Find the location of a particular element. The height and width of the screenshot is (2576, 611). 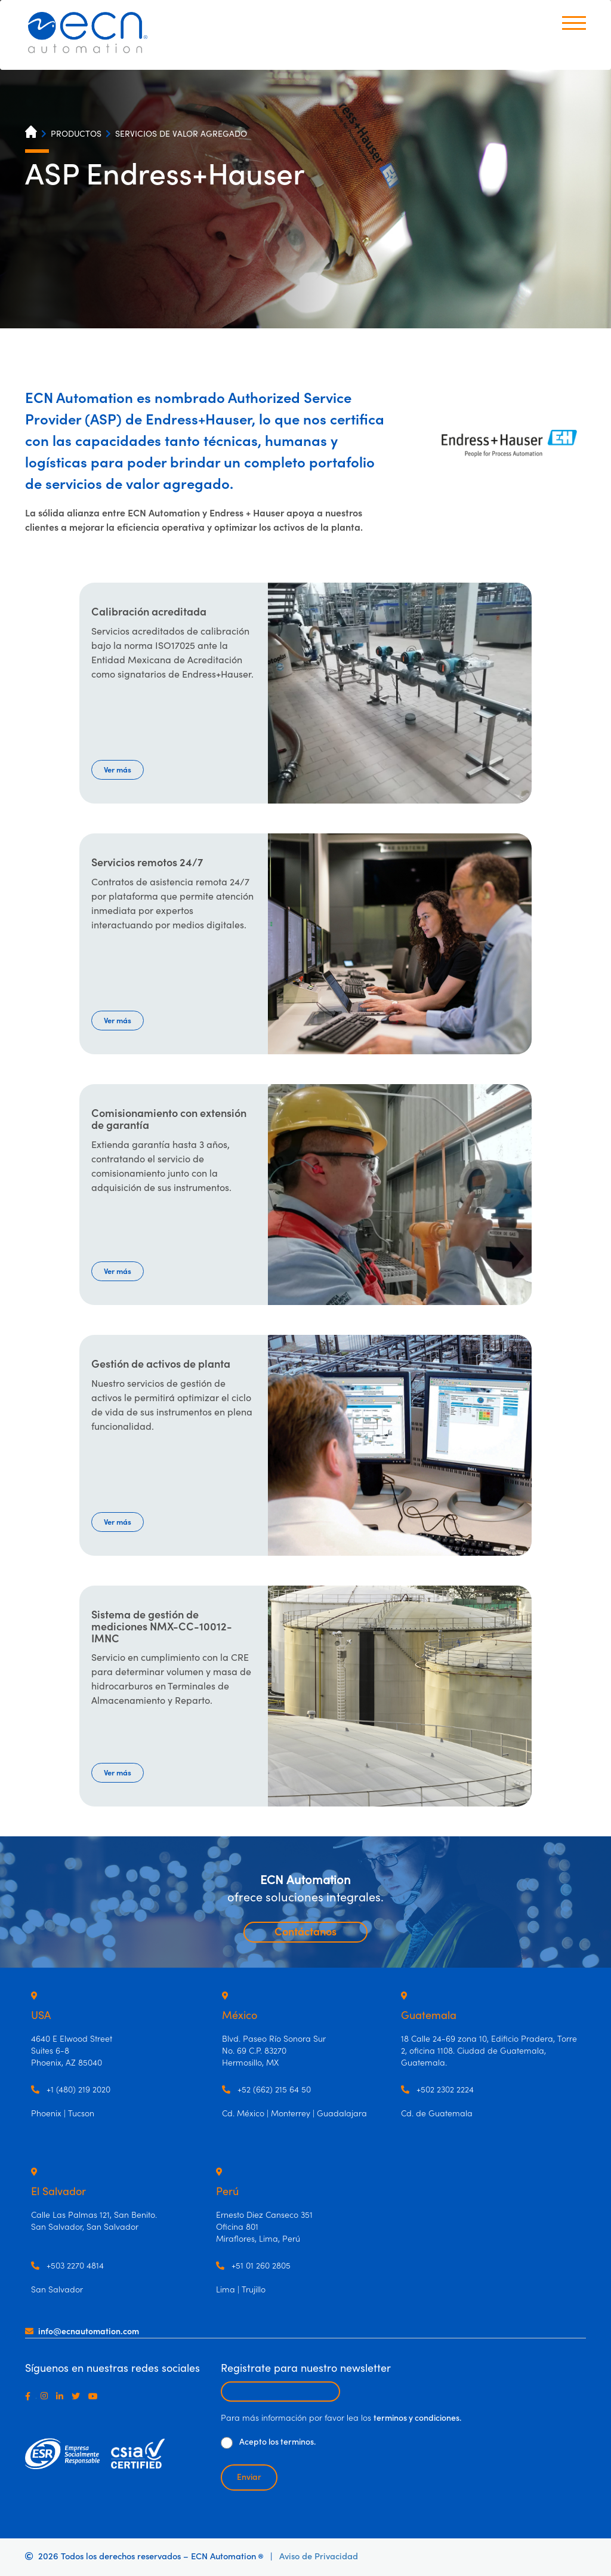

[Twitter] is located at coordinates (78, 2396).